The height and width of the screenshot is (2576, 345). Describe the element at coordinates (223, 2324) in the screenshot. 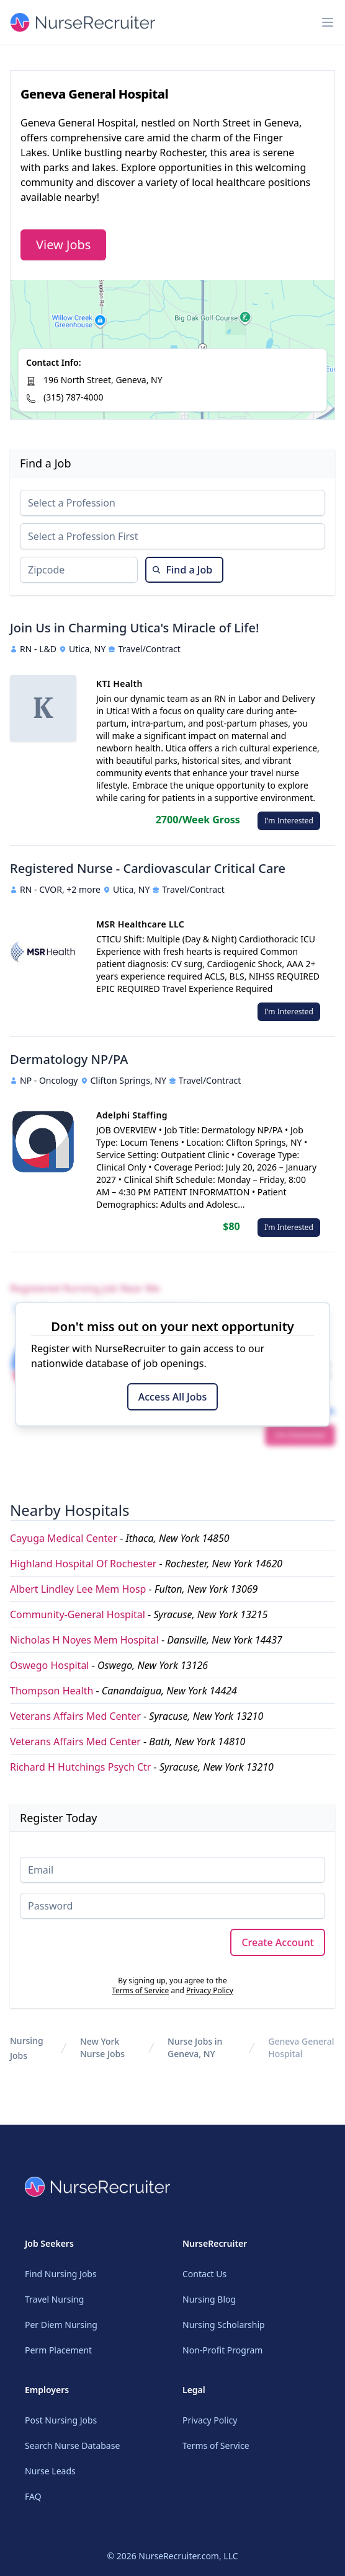

I see `Nursing Scholarship` at that location.